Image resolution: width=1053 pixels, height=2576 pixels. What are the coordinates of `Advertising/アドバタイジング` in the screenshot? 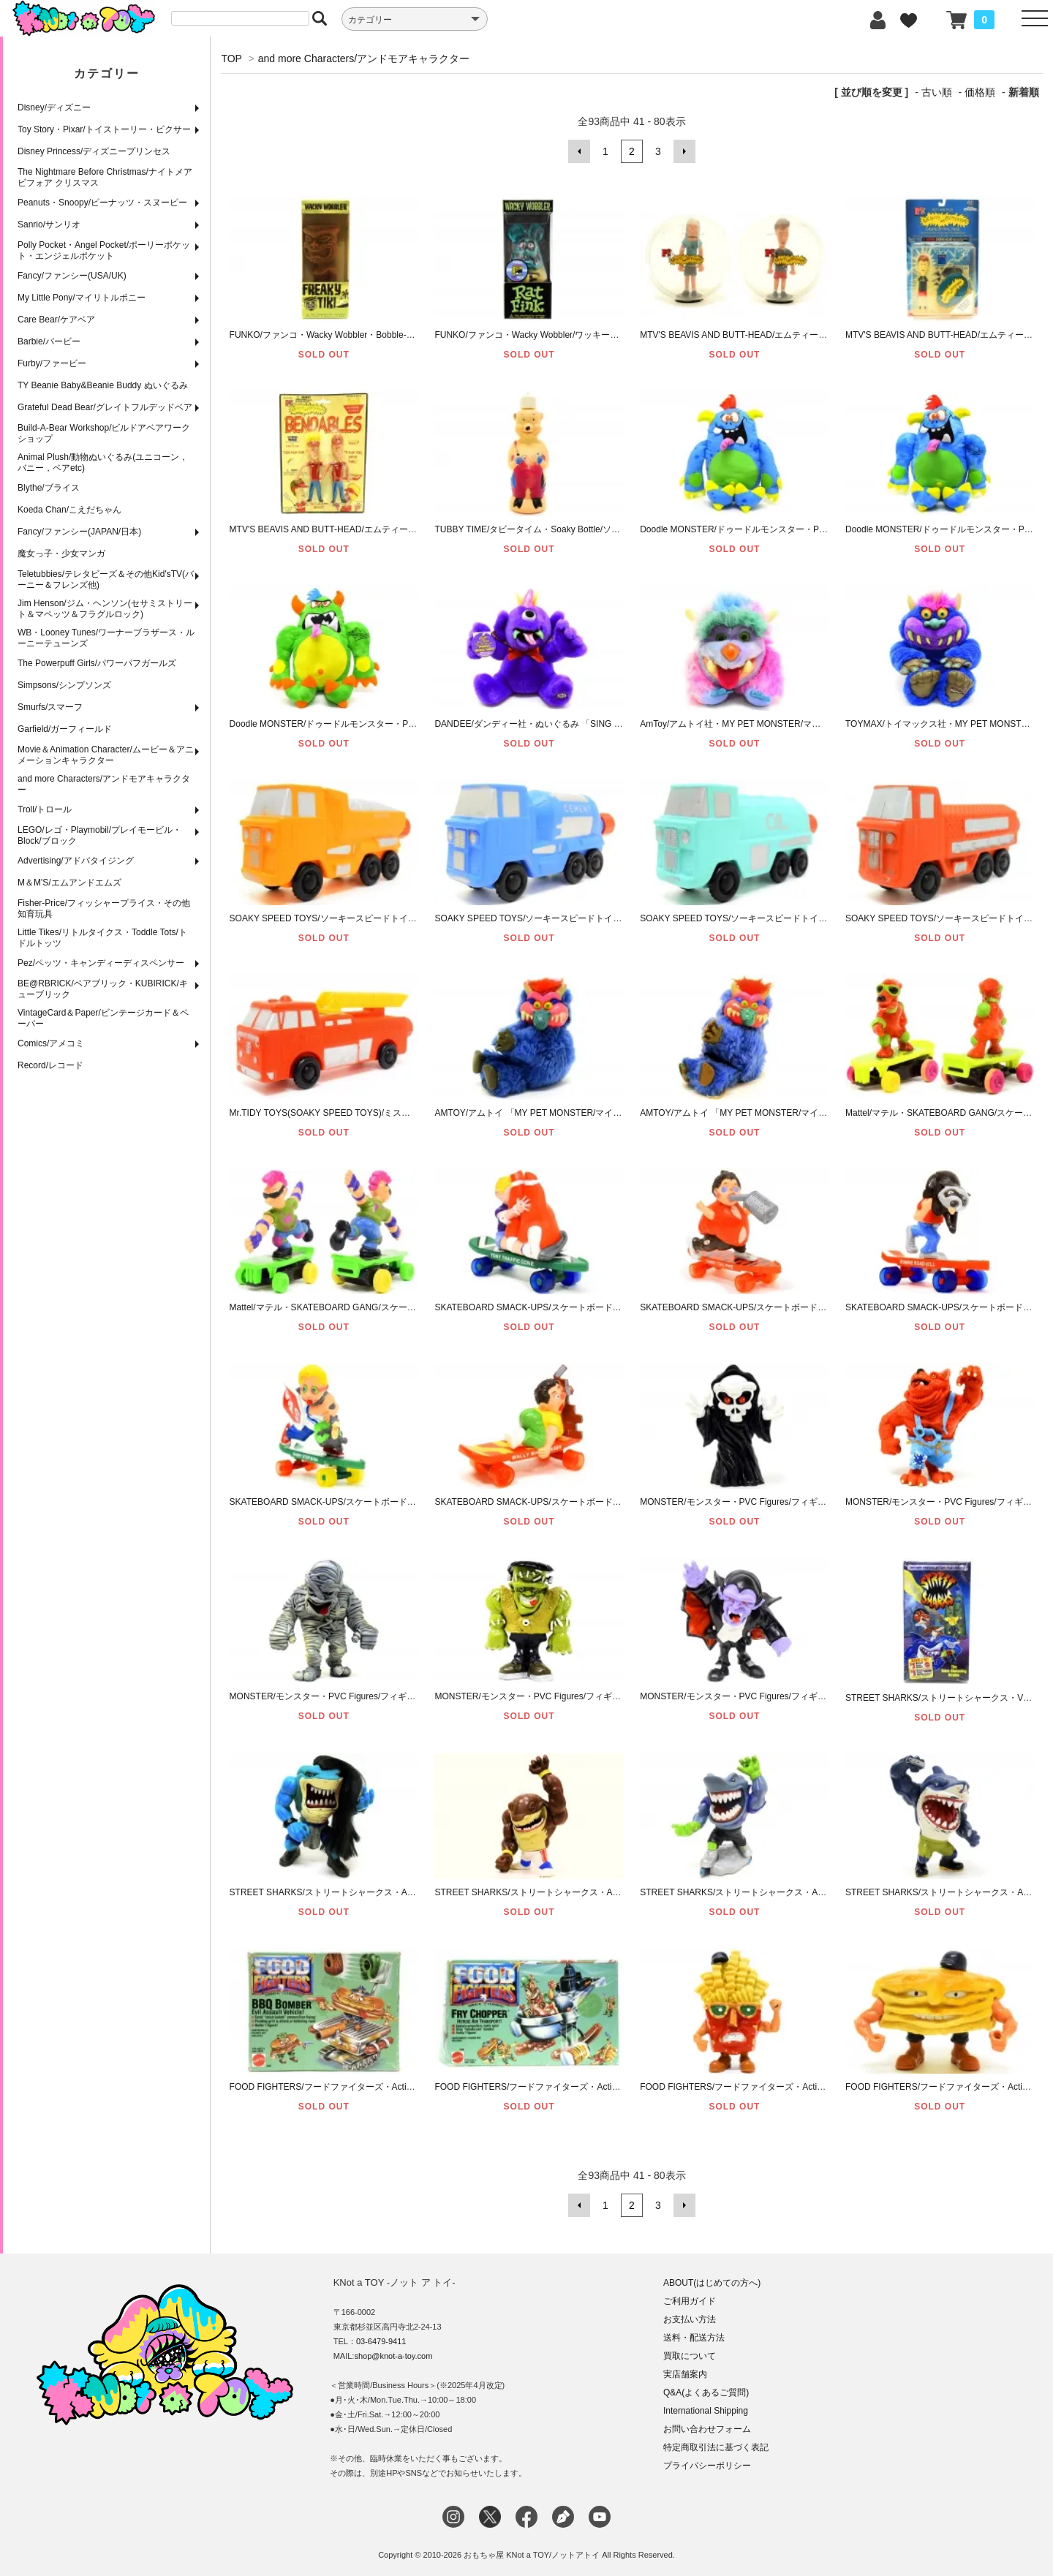 It's located at (76, 860).